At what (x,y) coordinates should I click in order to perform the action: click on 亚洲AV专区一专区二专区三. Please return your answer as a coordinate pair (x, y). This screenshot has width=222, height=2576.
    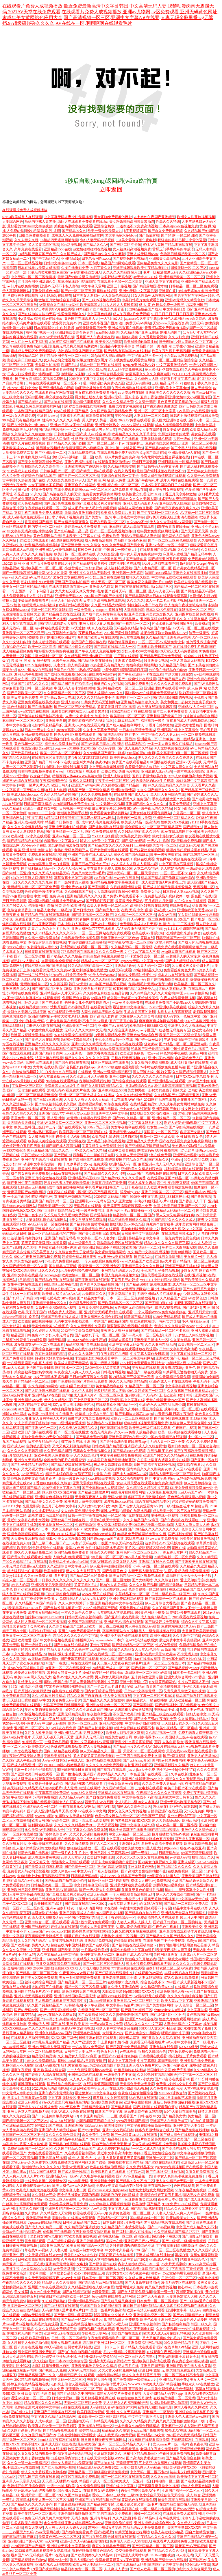
    Looking at the image, I should click on (166, 545).